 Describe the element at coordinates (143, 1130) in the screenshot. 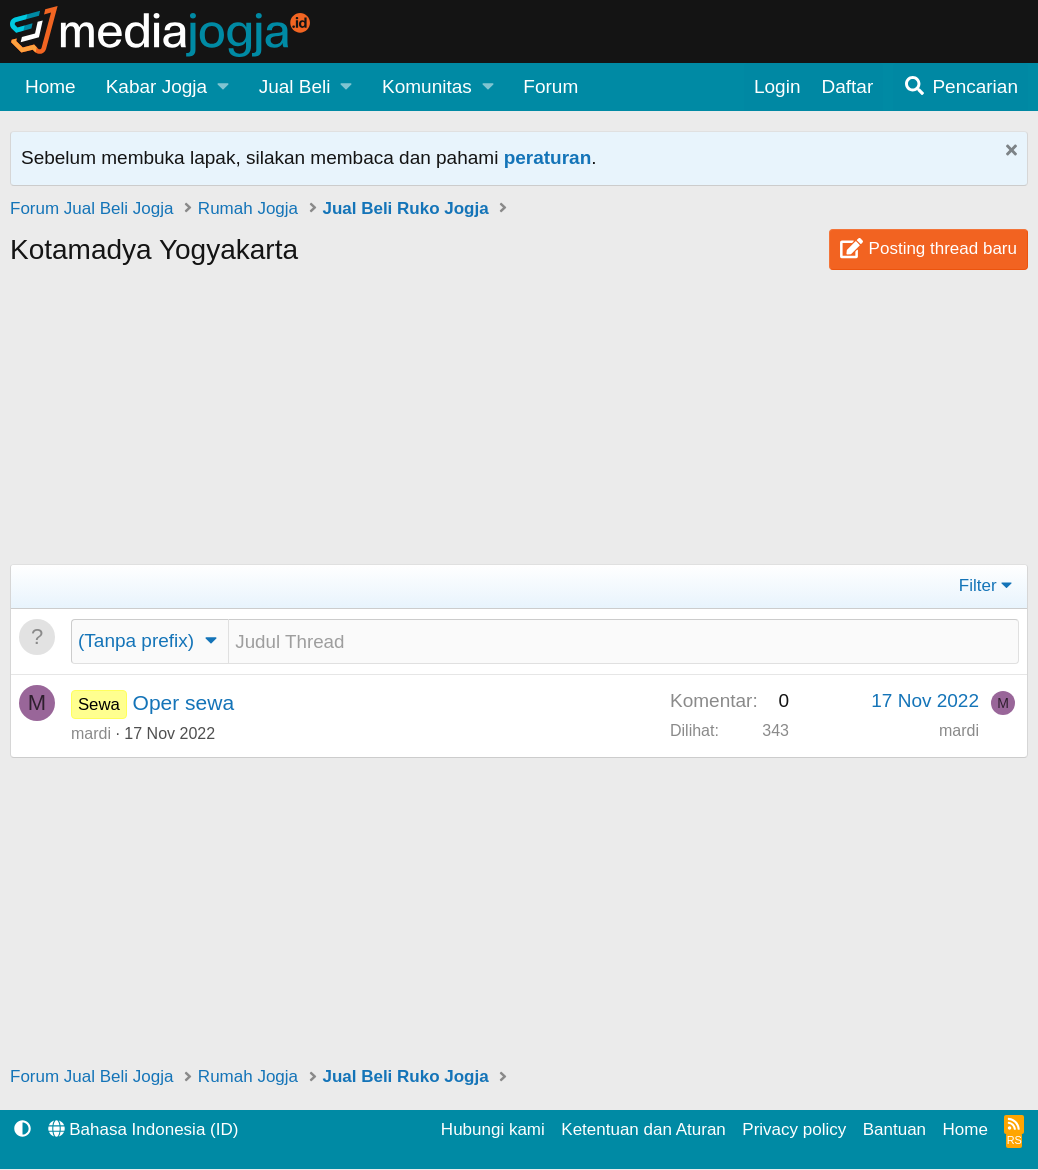

I see `Bahasa Indonesia (ID)` at that location.